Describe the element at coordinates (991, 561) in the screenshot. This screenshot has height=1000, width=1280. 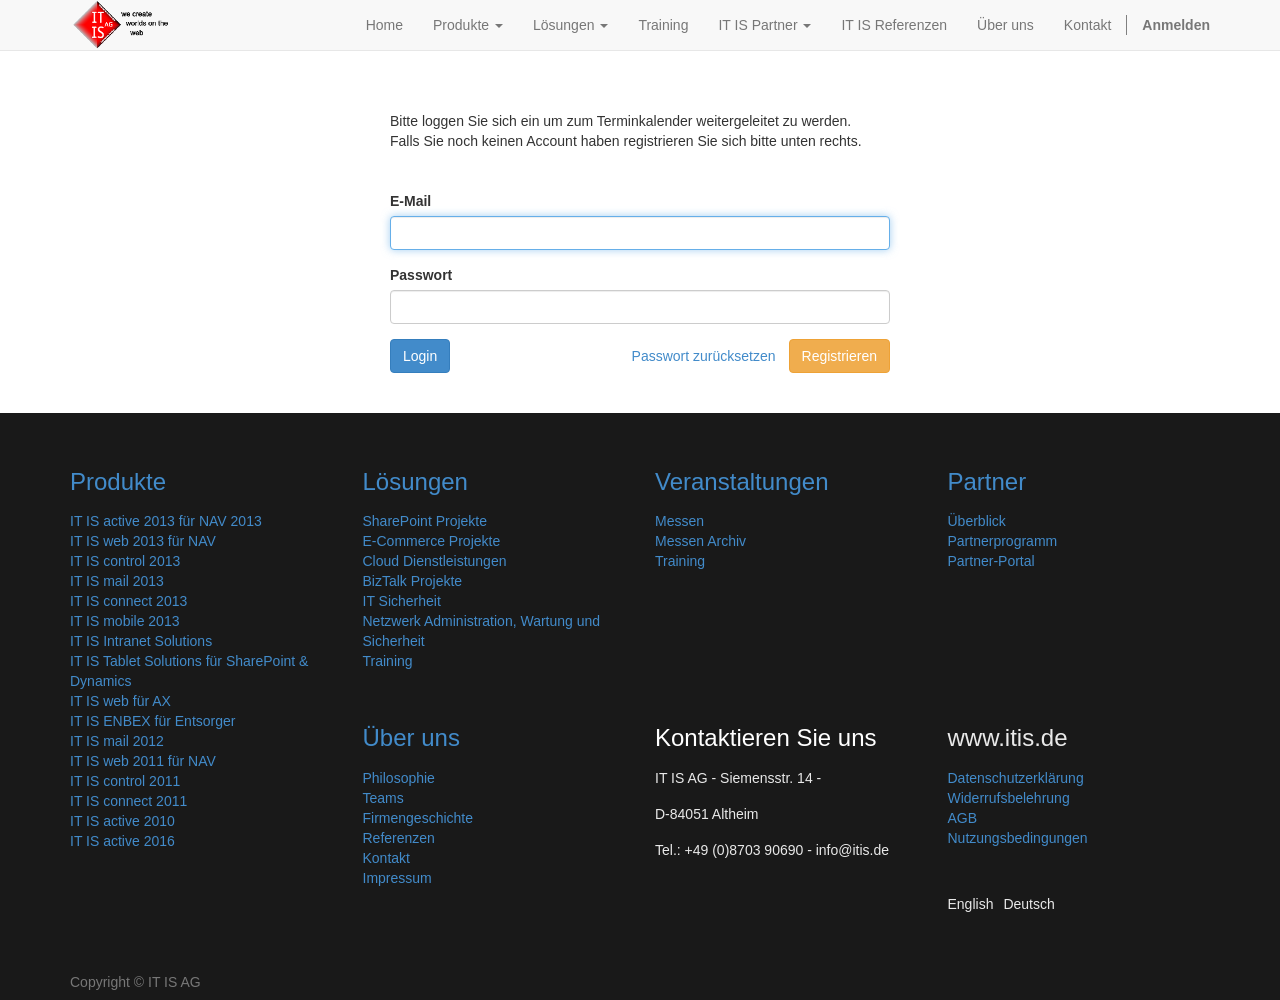
I see `Partner-Portal` at that location.